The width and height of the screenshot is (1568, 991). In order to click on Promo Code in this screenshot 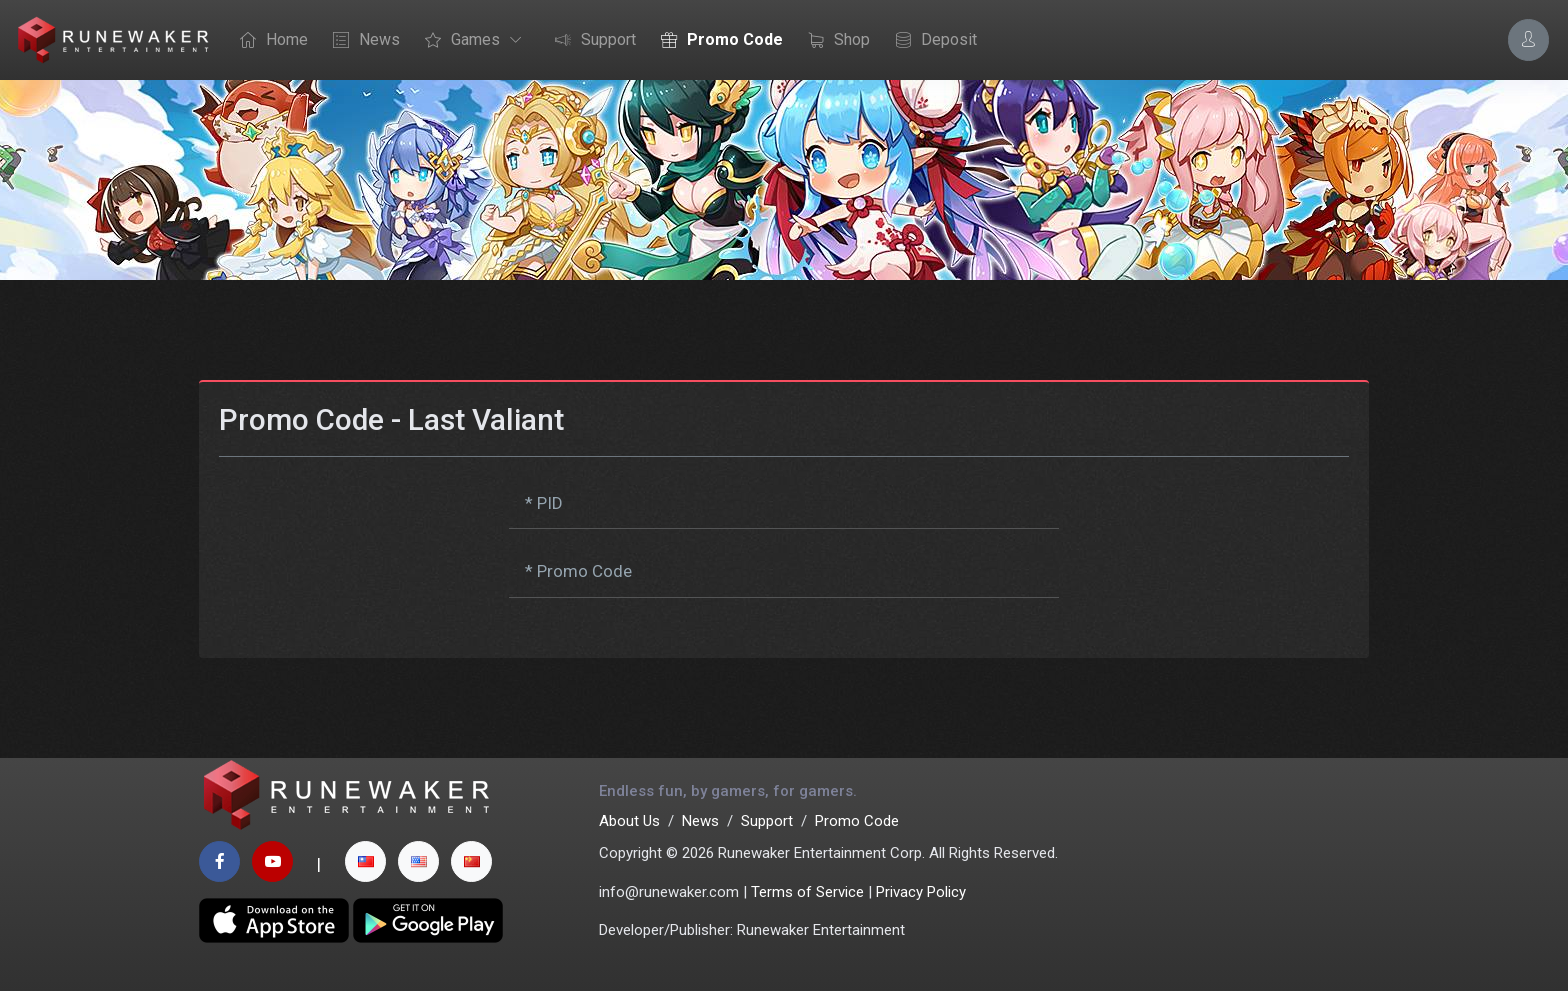, I will do `click(717, 41)`.